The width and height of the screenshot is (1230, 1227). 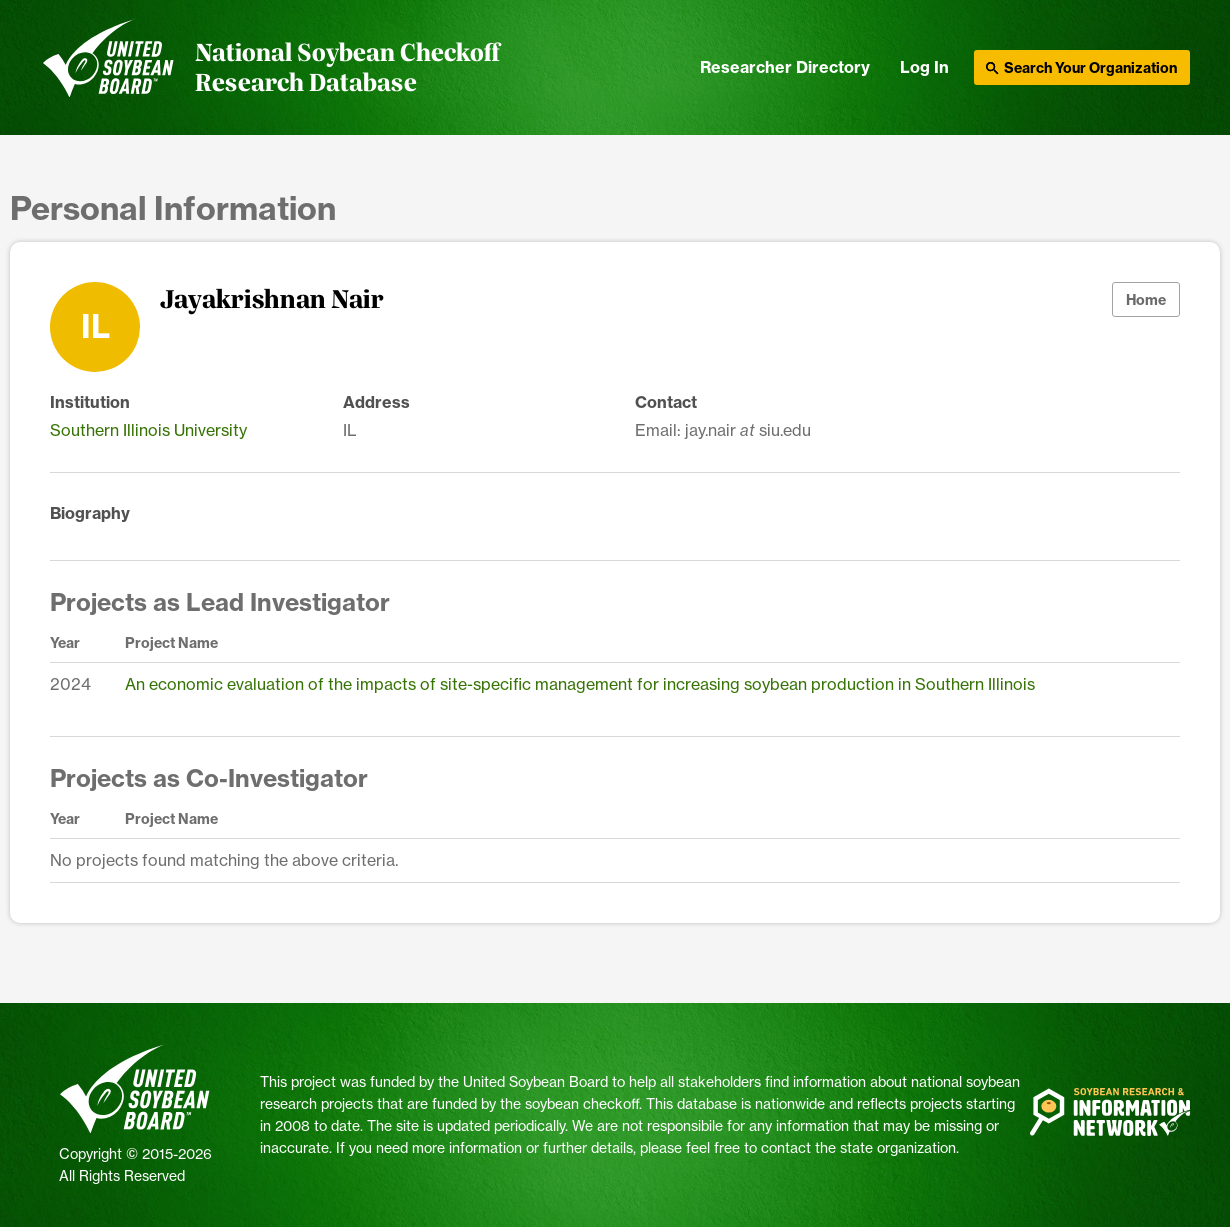 I want to click on Home, so click(x=1146, y=300).